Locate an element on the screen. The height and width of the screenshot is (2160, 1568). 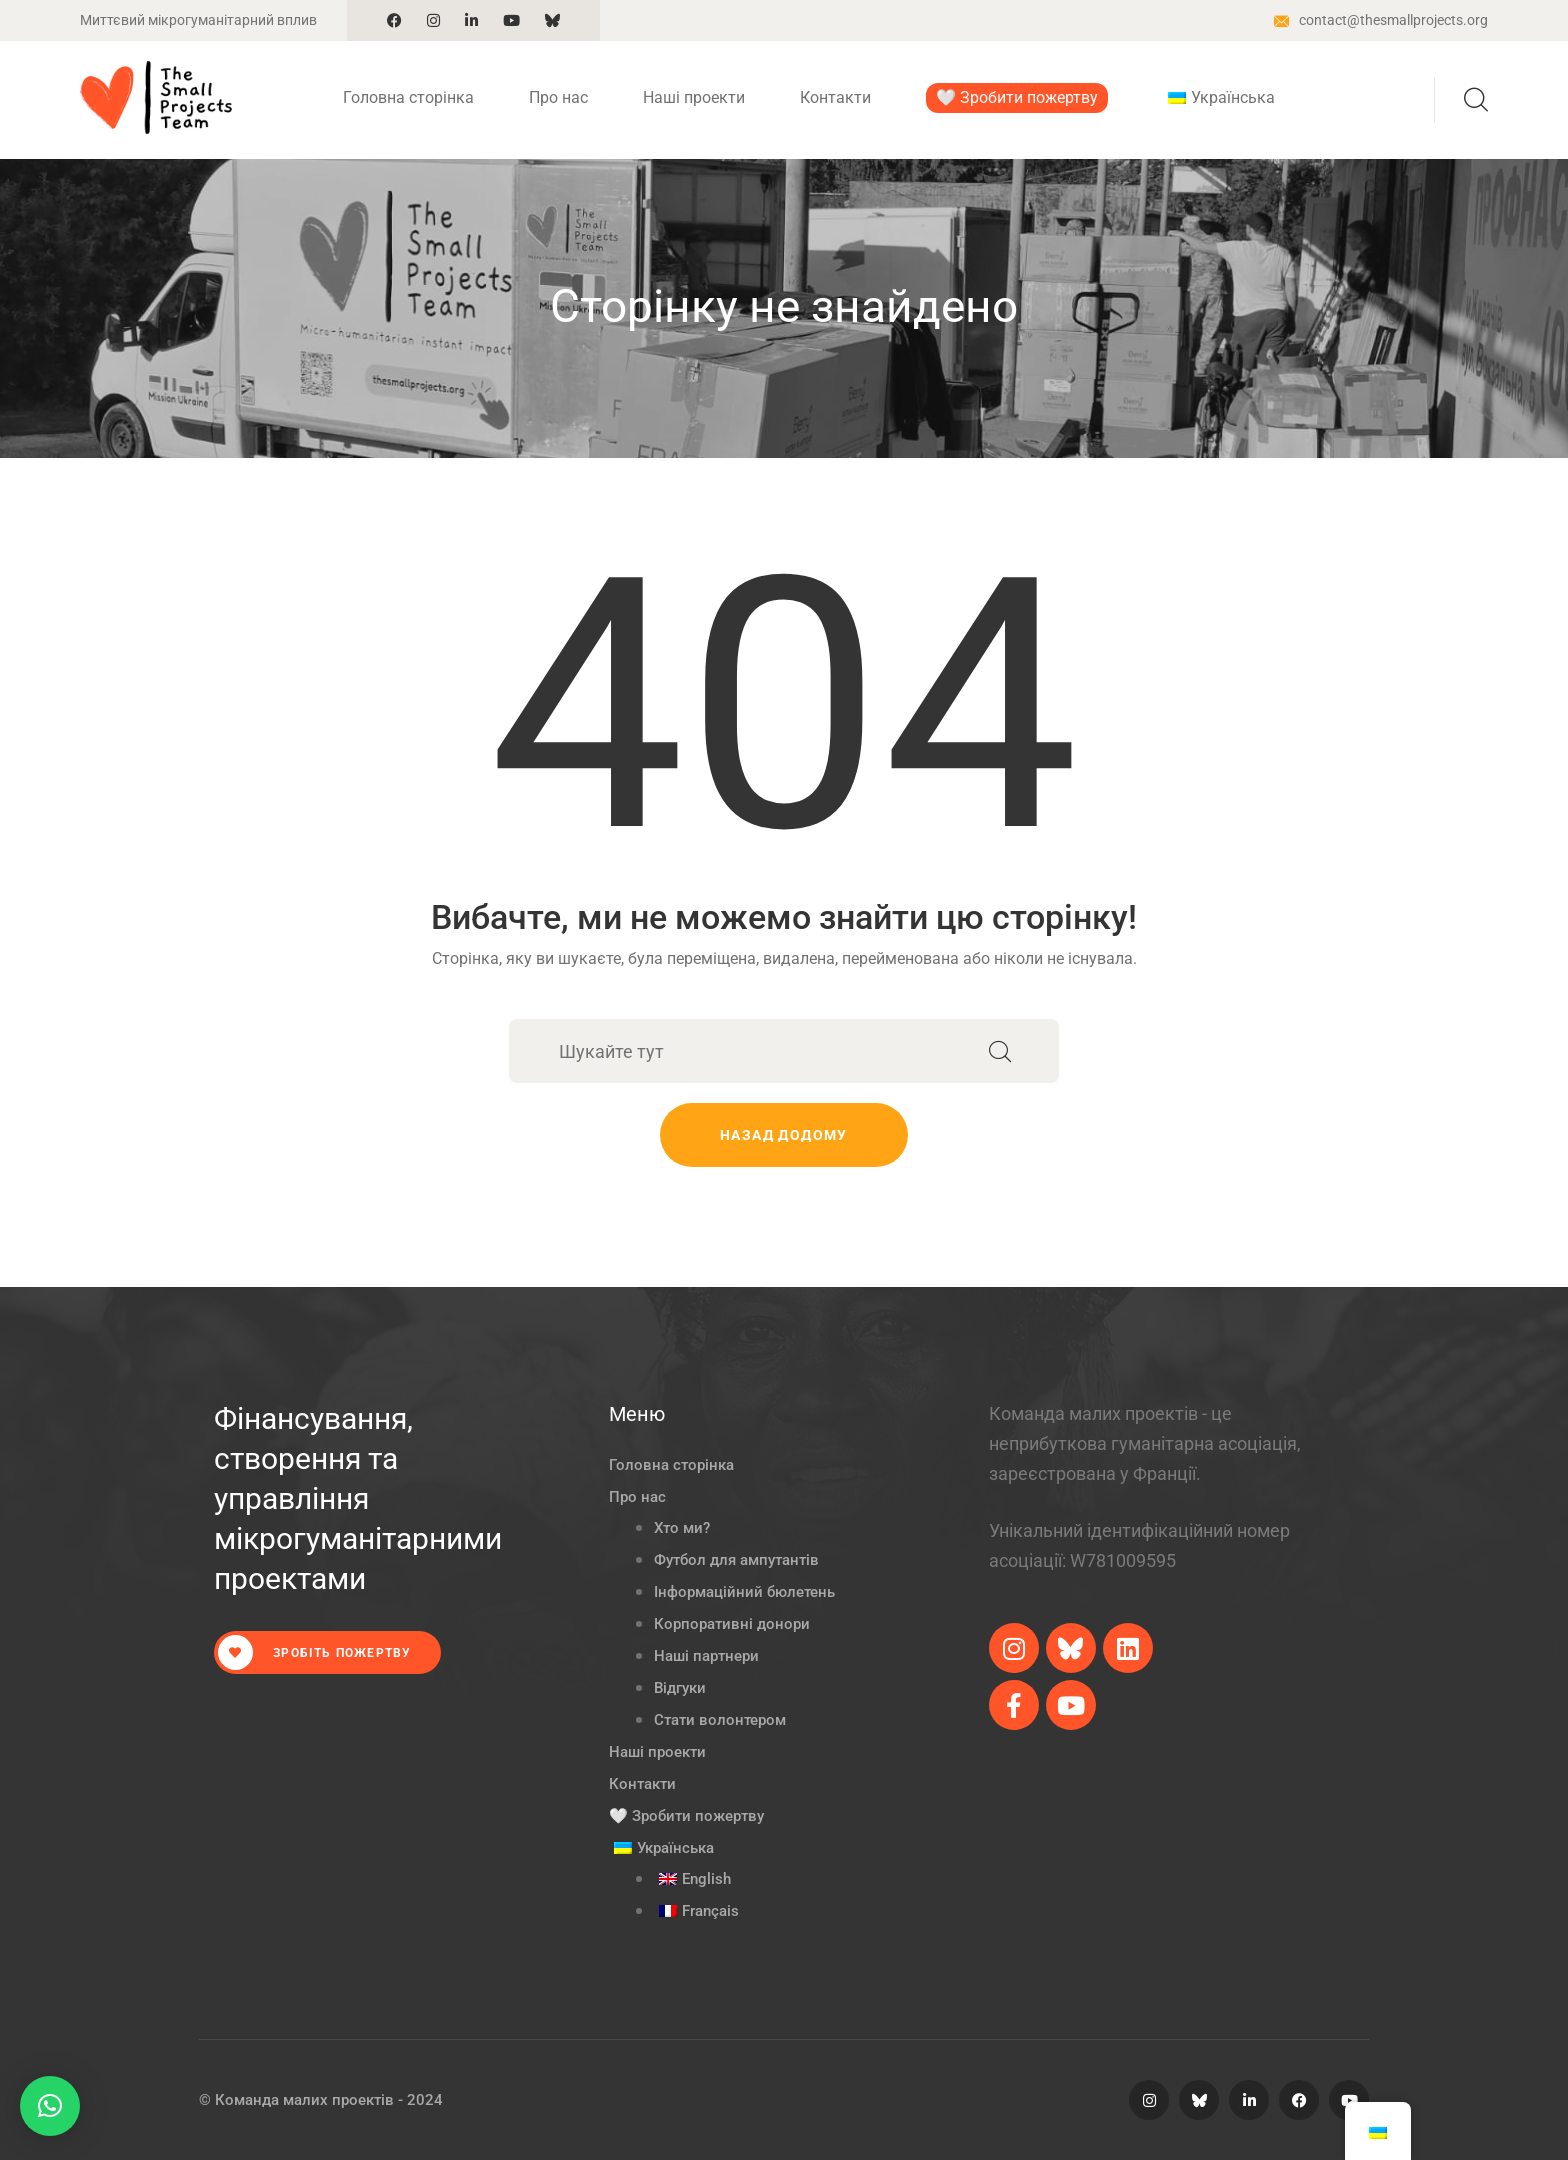
Зробіть пожертву is located at coordinates (314, 1652).